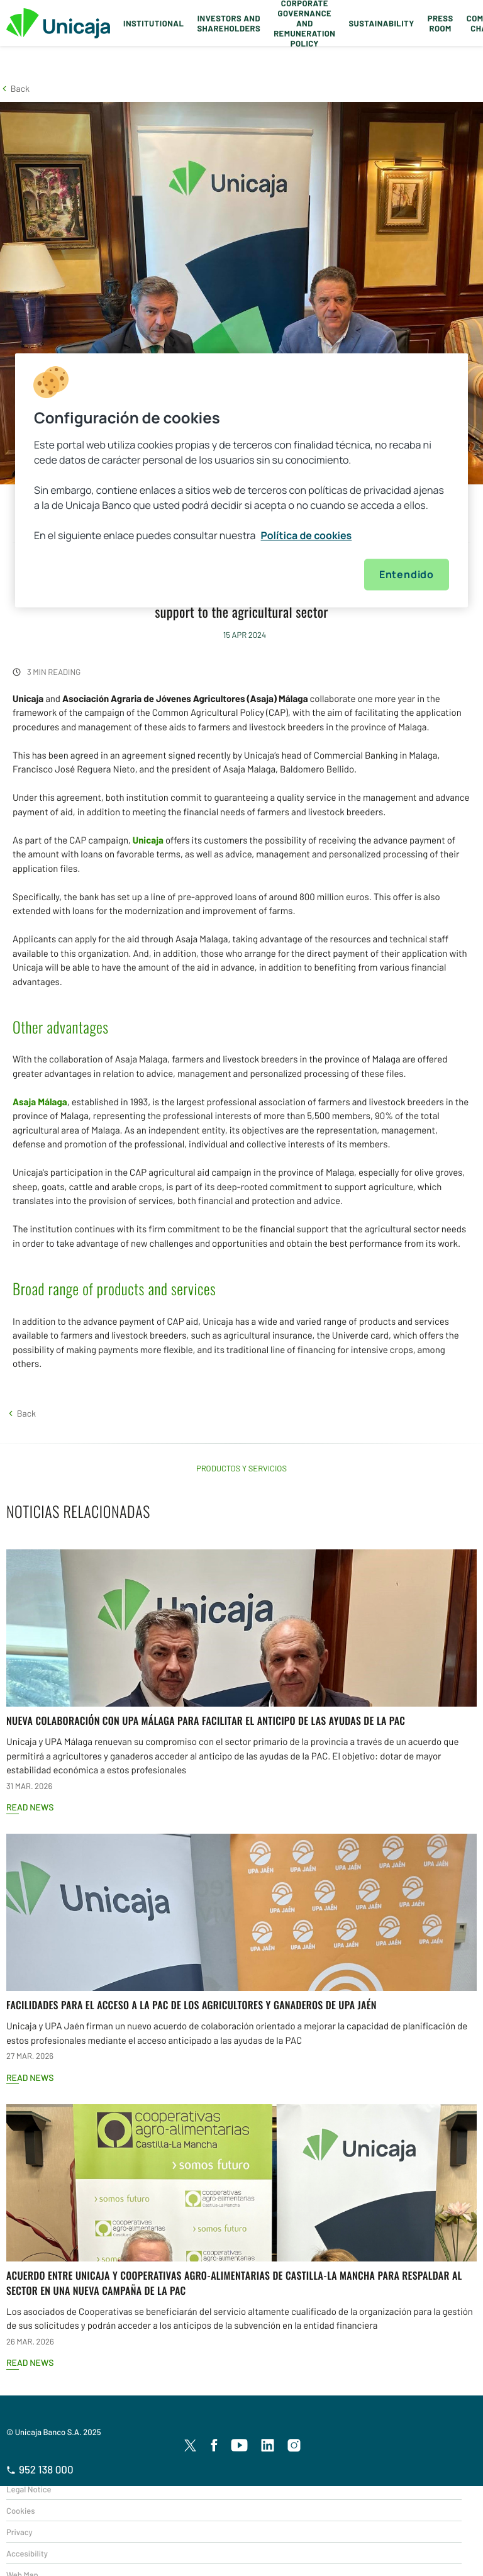 Image resolution: width=483 pixels, height=2576 pixels. What do you see at coordinates (148, 839) in the screenshot?
I see `Unicaja` at bounding box center [148, 839].